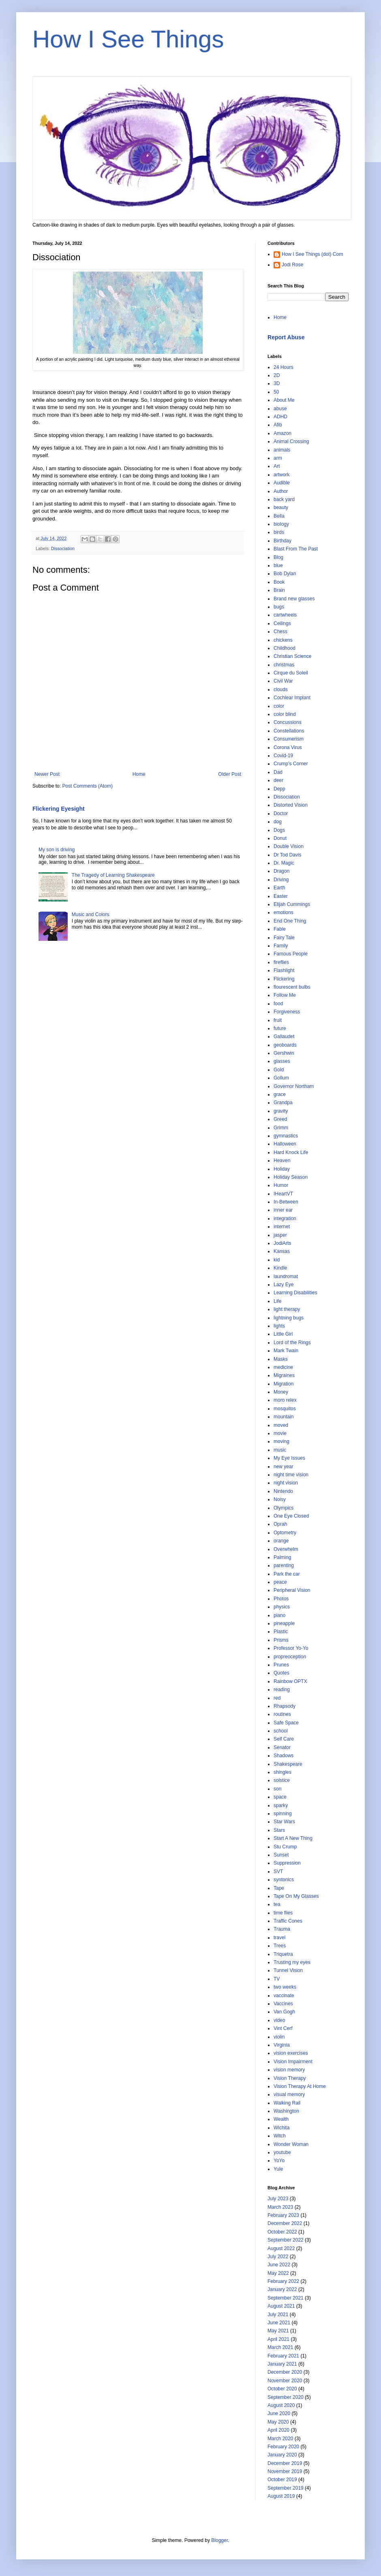  What do you see at coordinates (289, 731) in the screenshot?
I see `Constellations` at bounding box center [289, 731].